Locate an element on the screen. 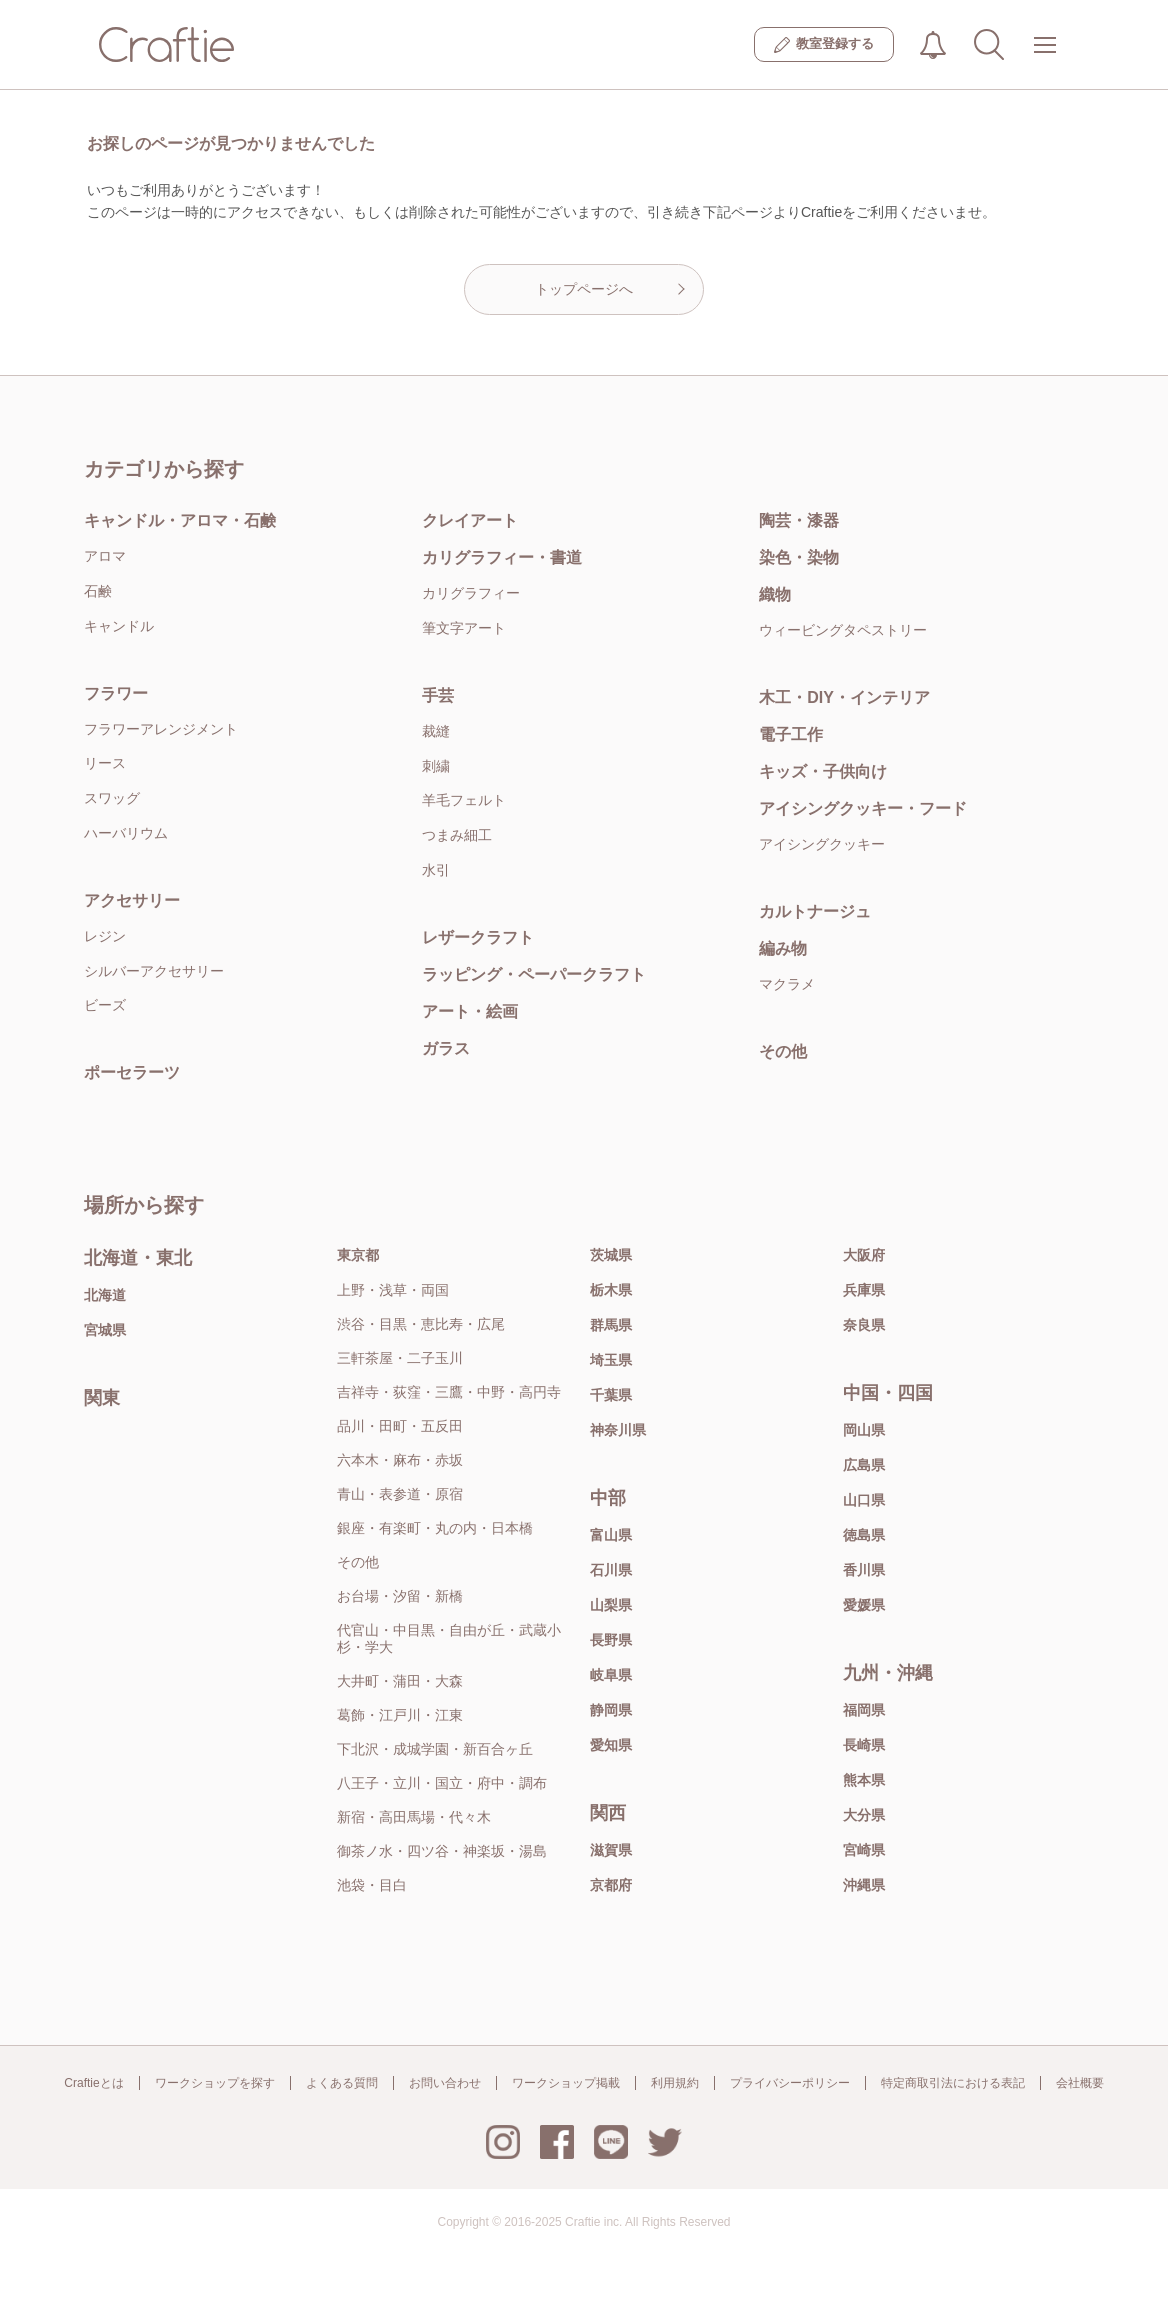 The height and width of the screenshot is (2313, 1168). 広島県 is located at coordinates (864, 1465).